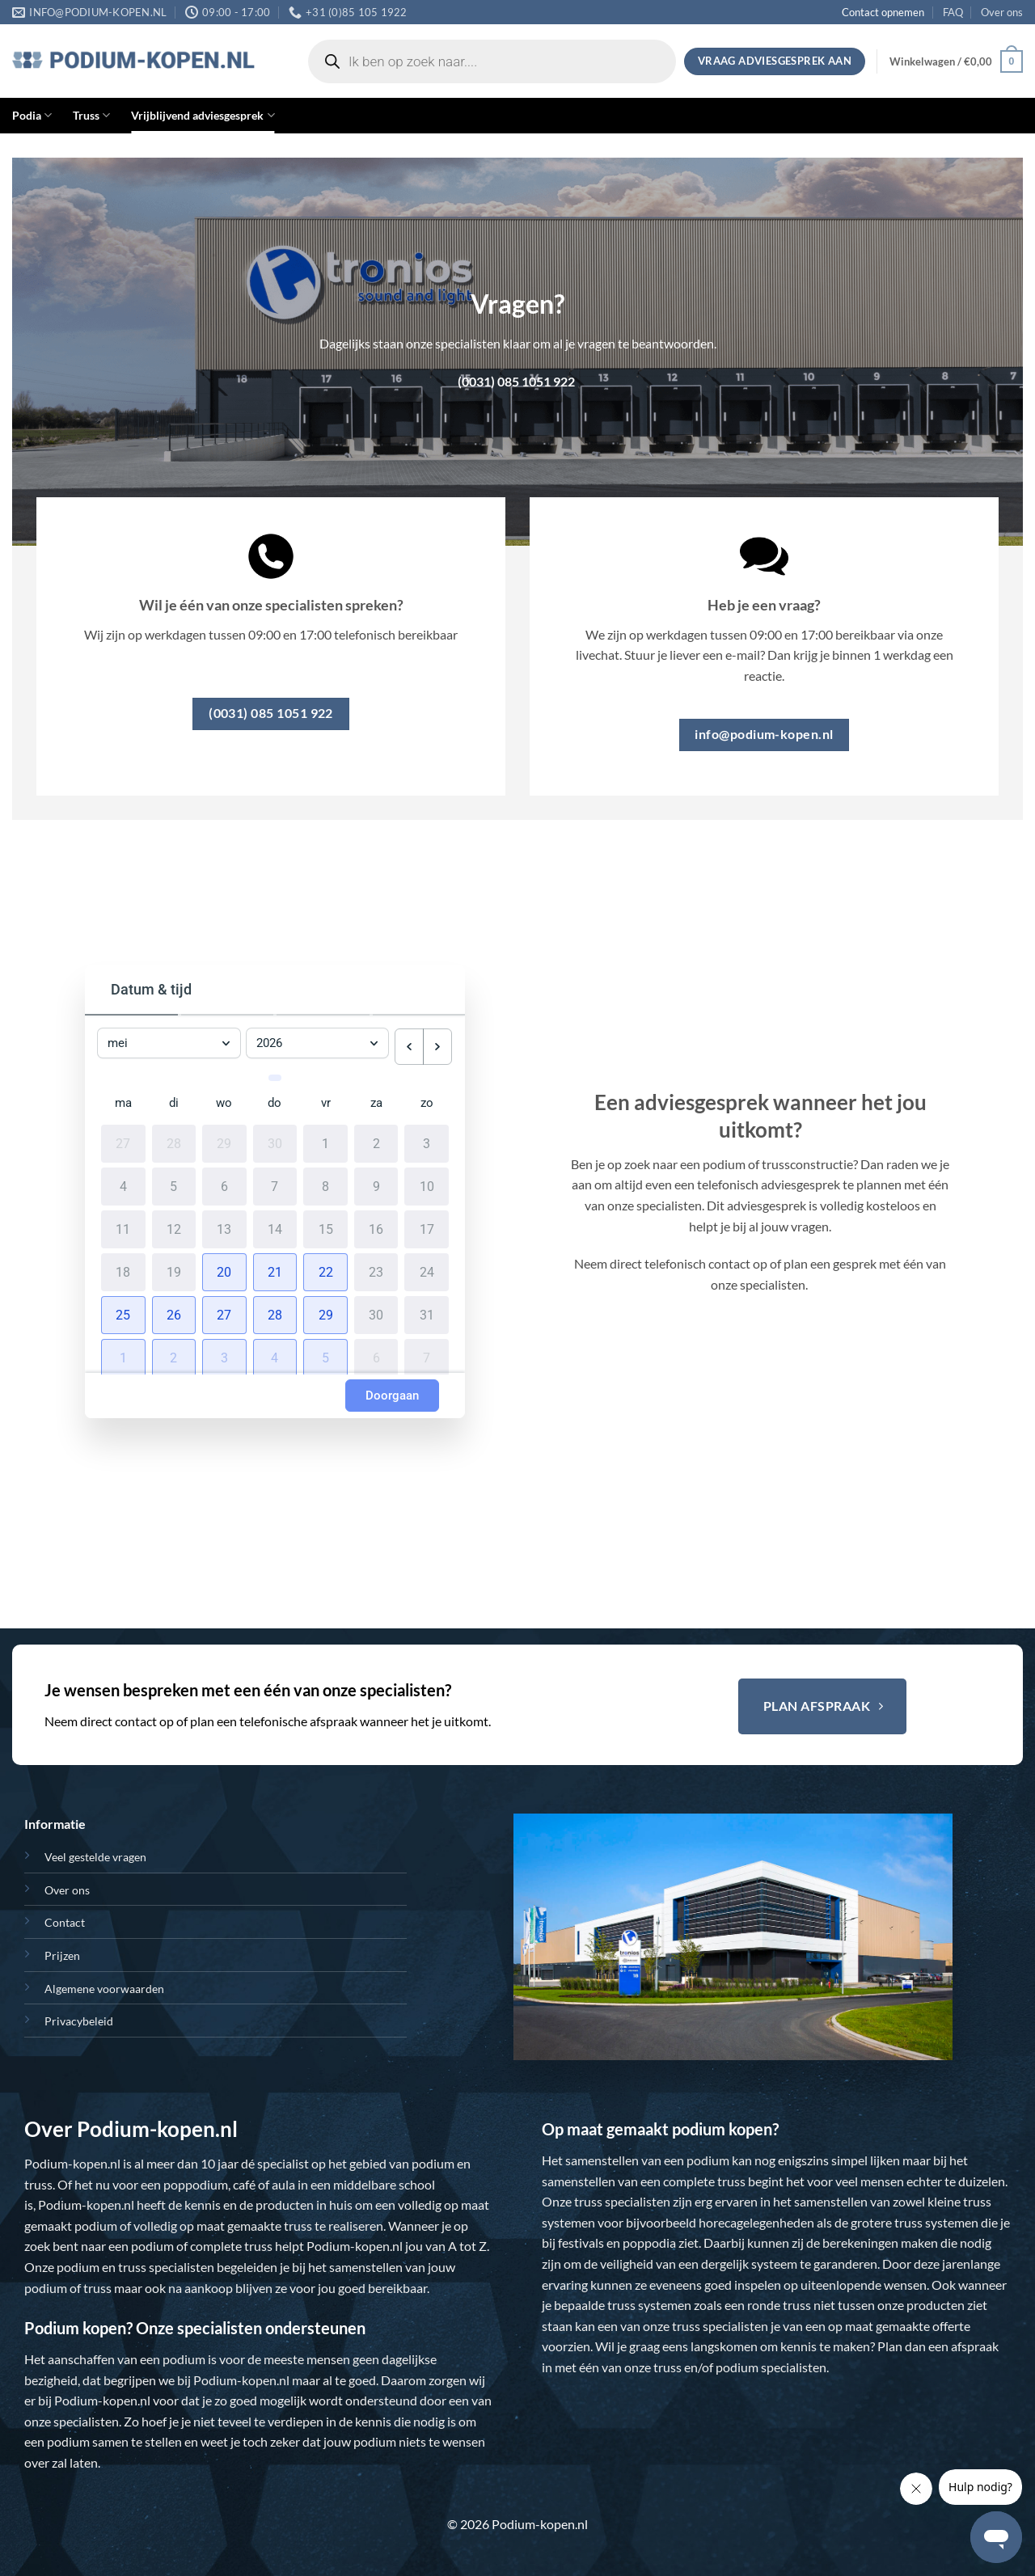 Image resolution: width=1035 pixels, height=2576 pixels. I want to click on do [donderdag], so click(274, 1099).